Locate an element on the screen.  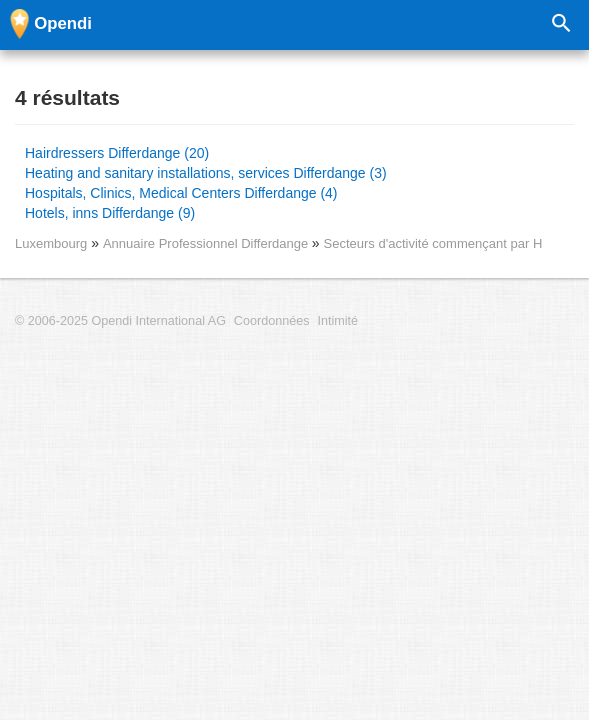
Hairdressers Differdange (20) is located at coordinates (117, 153).